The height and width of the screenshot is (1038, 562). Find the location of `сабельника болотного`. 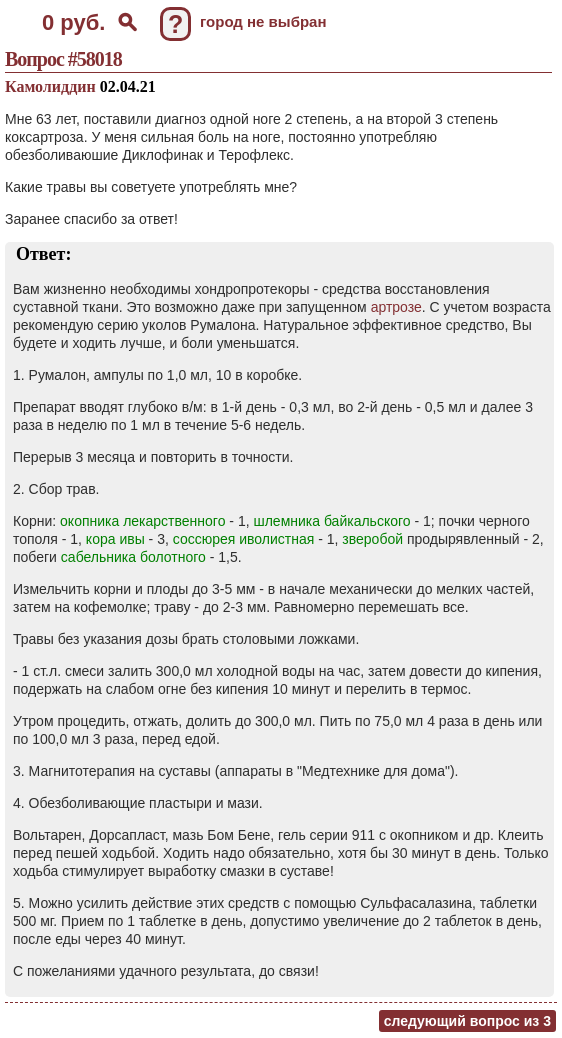

сабельника болотного is located at coordinates (133, 557).